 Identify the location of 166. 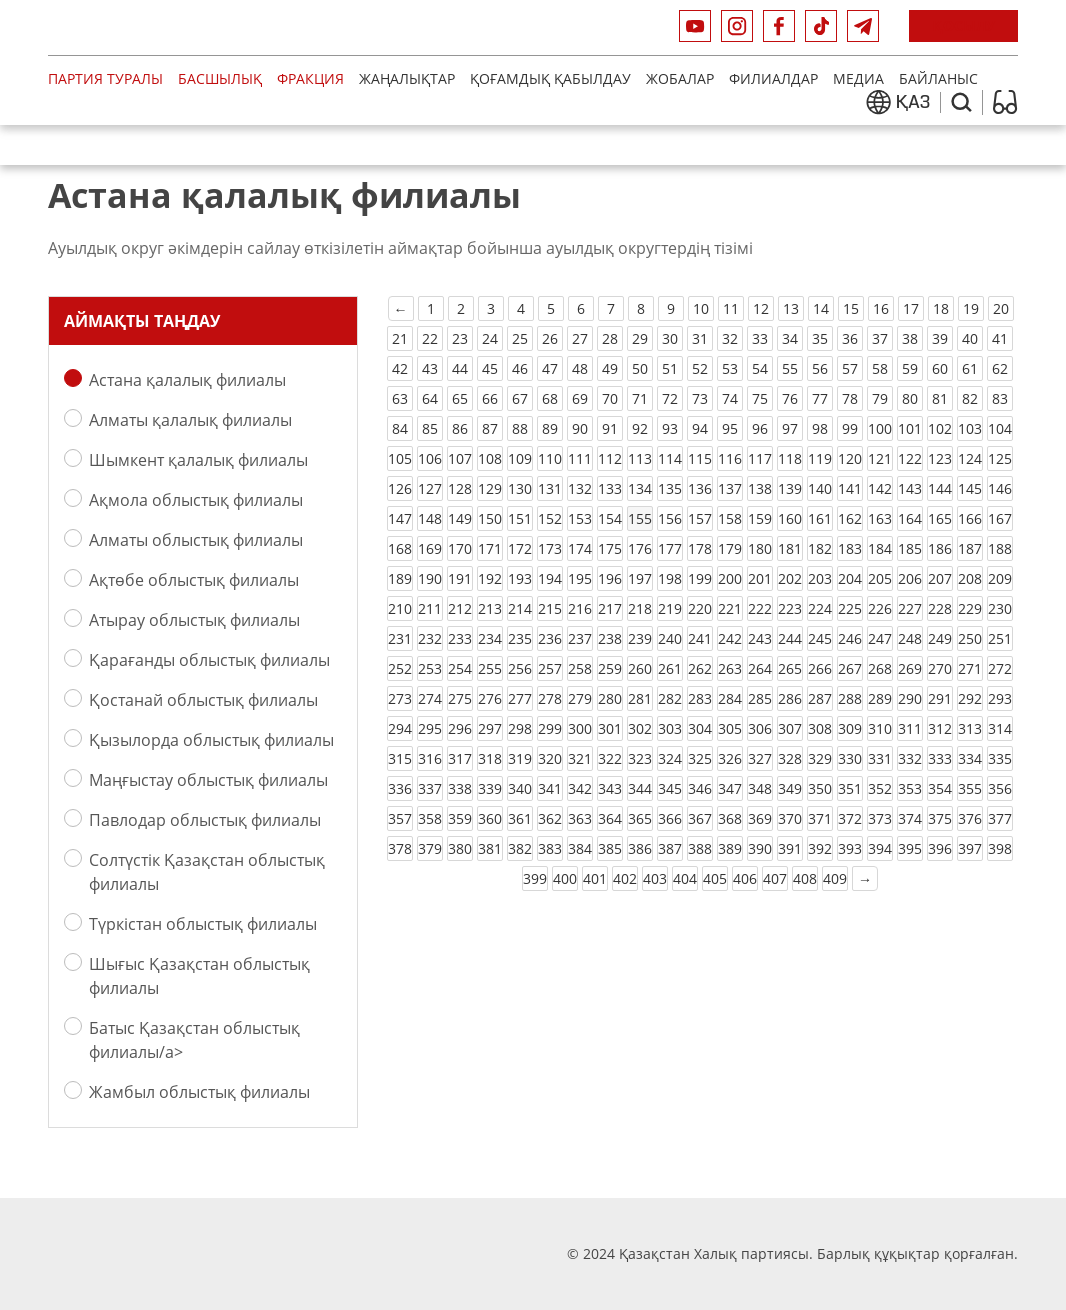
(970, 518).